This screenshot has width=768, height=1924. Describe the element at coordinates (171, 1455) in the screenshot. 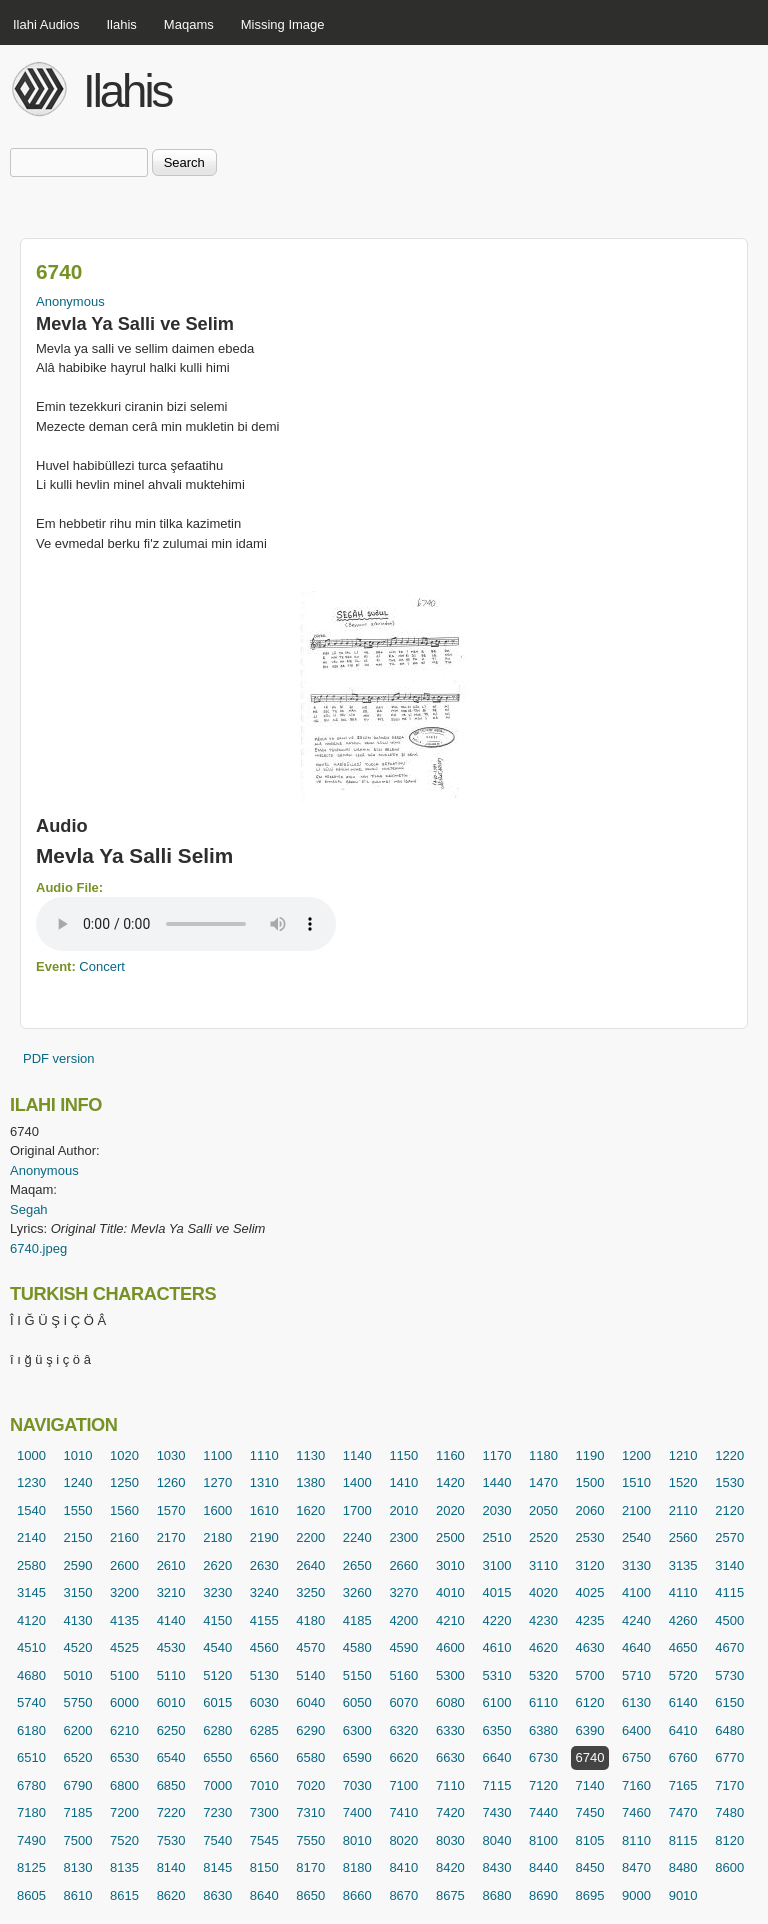

I see `1030` at that location.